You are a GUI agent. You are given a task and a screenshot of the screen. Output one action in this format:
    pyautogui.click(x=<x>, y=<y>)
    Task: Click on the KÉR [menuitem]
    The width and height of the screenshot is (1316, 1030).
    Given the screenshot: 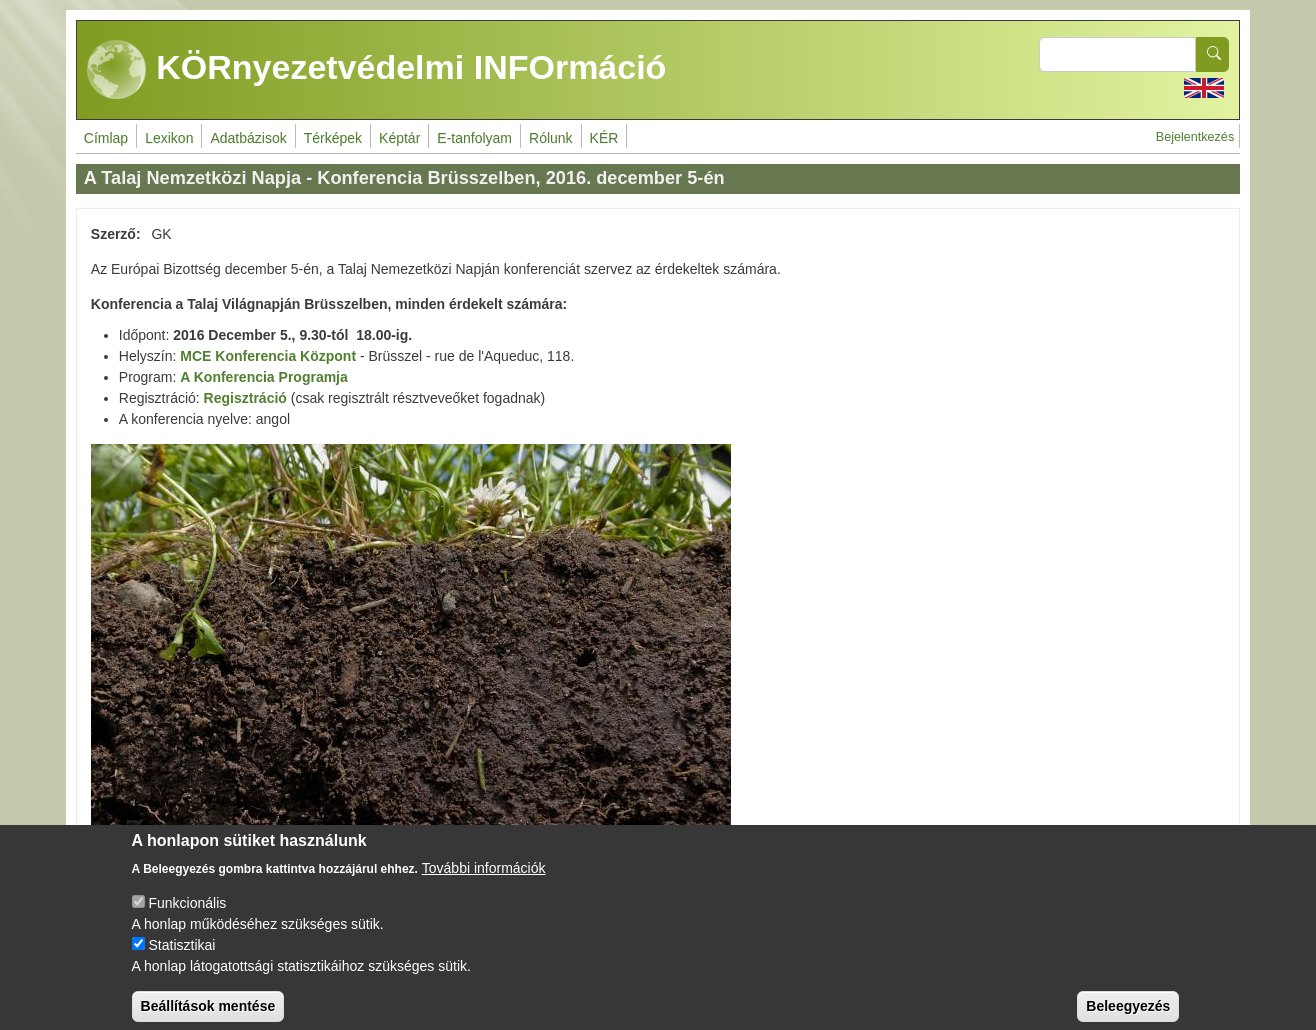 What is the action you would take?
    pyautogui.click(x=604, y=138)
    